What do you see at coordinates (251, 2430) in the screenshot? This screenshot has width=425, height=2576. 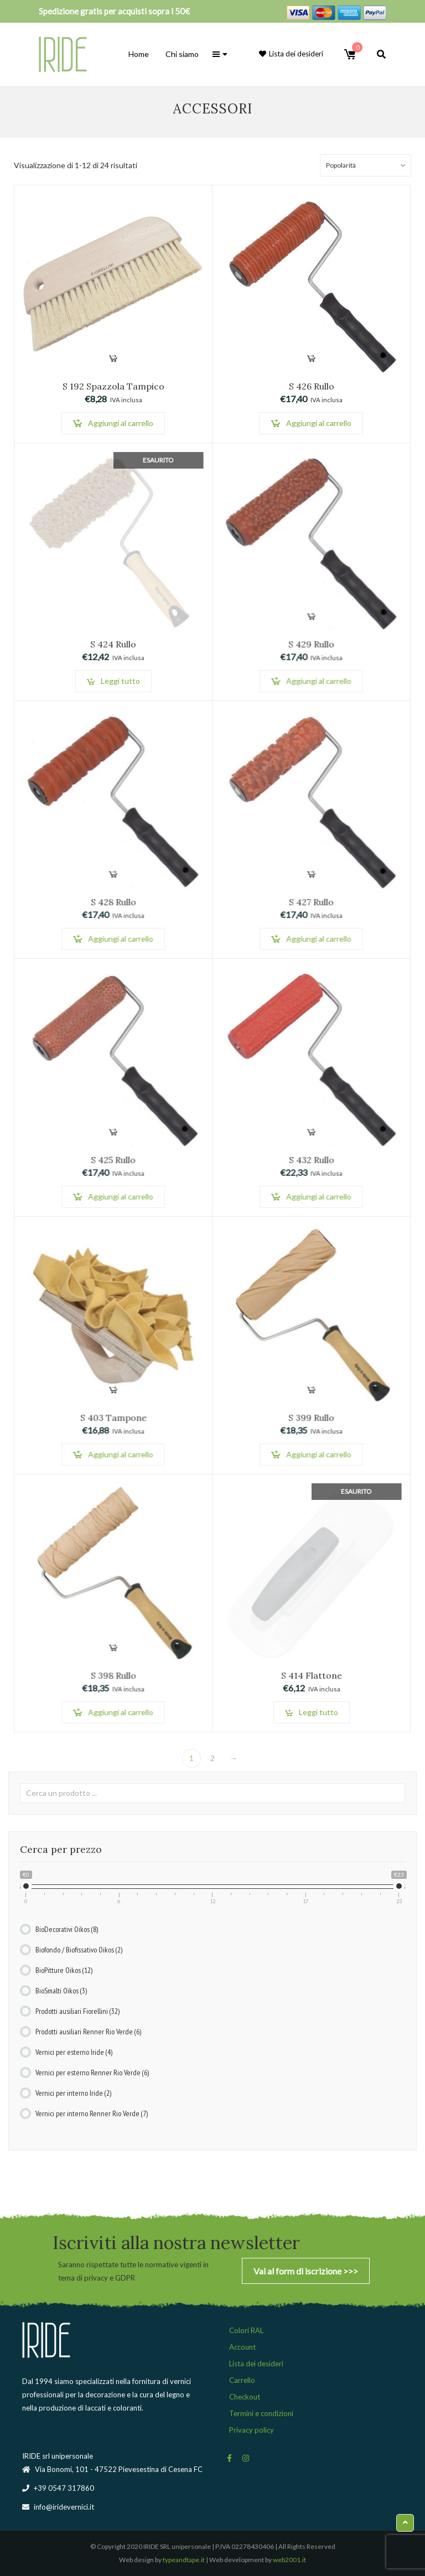 I see `Privacy policy` at bounding box center [251, 2430].